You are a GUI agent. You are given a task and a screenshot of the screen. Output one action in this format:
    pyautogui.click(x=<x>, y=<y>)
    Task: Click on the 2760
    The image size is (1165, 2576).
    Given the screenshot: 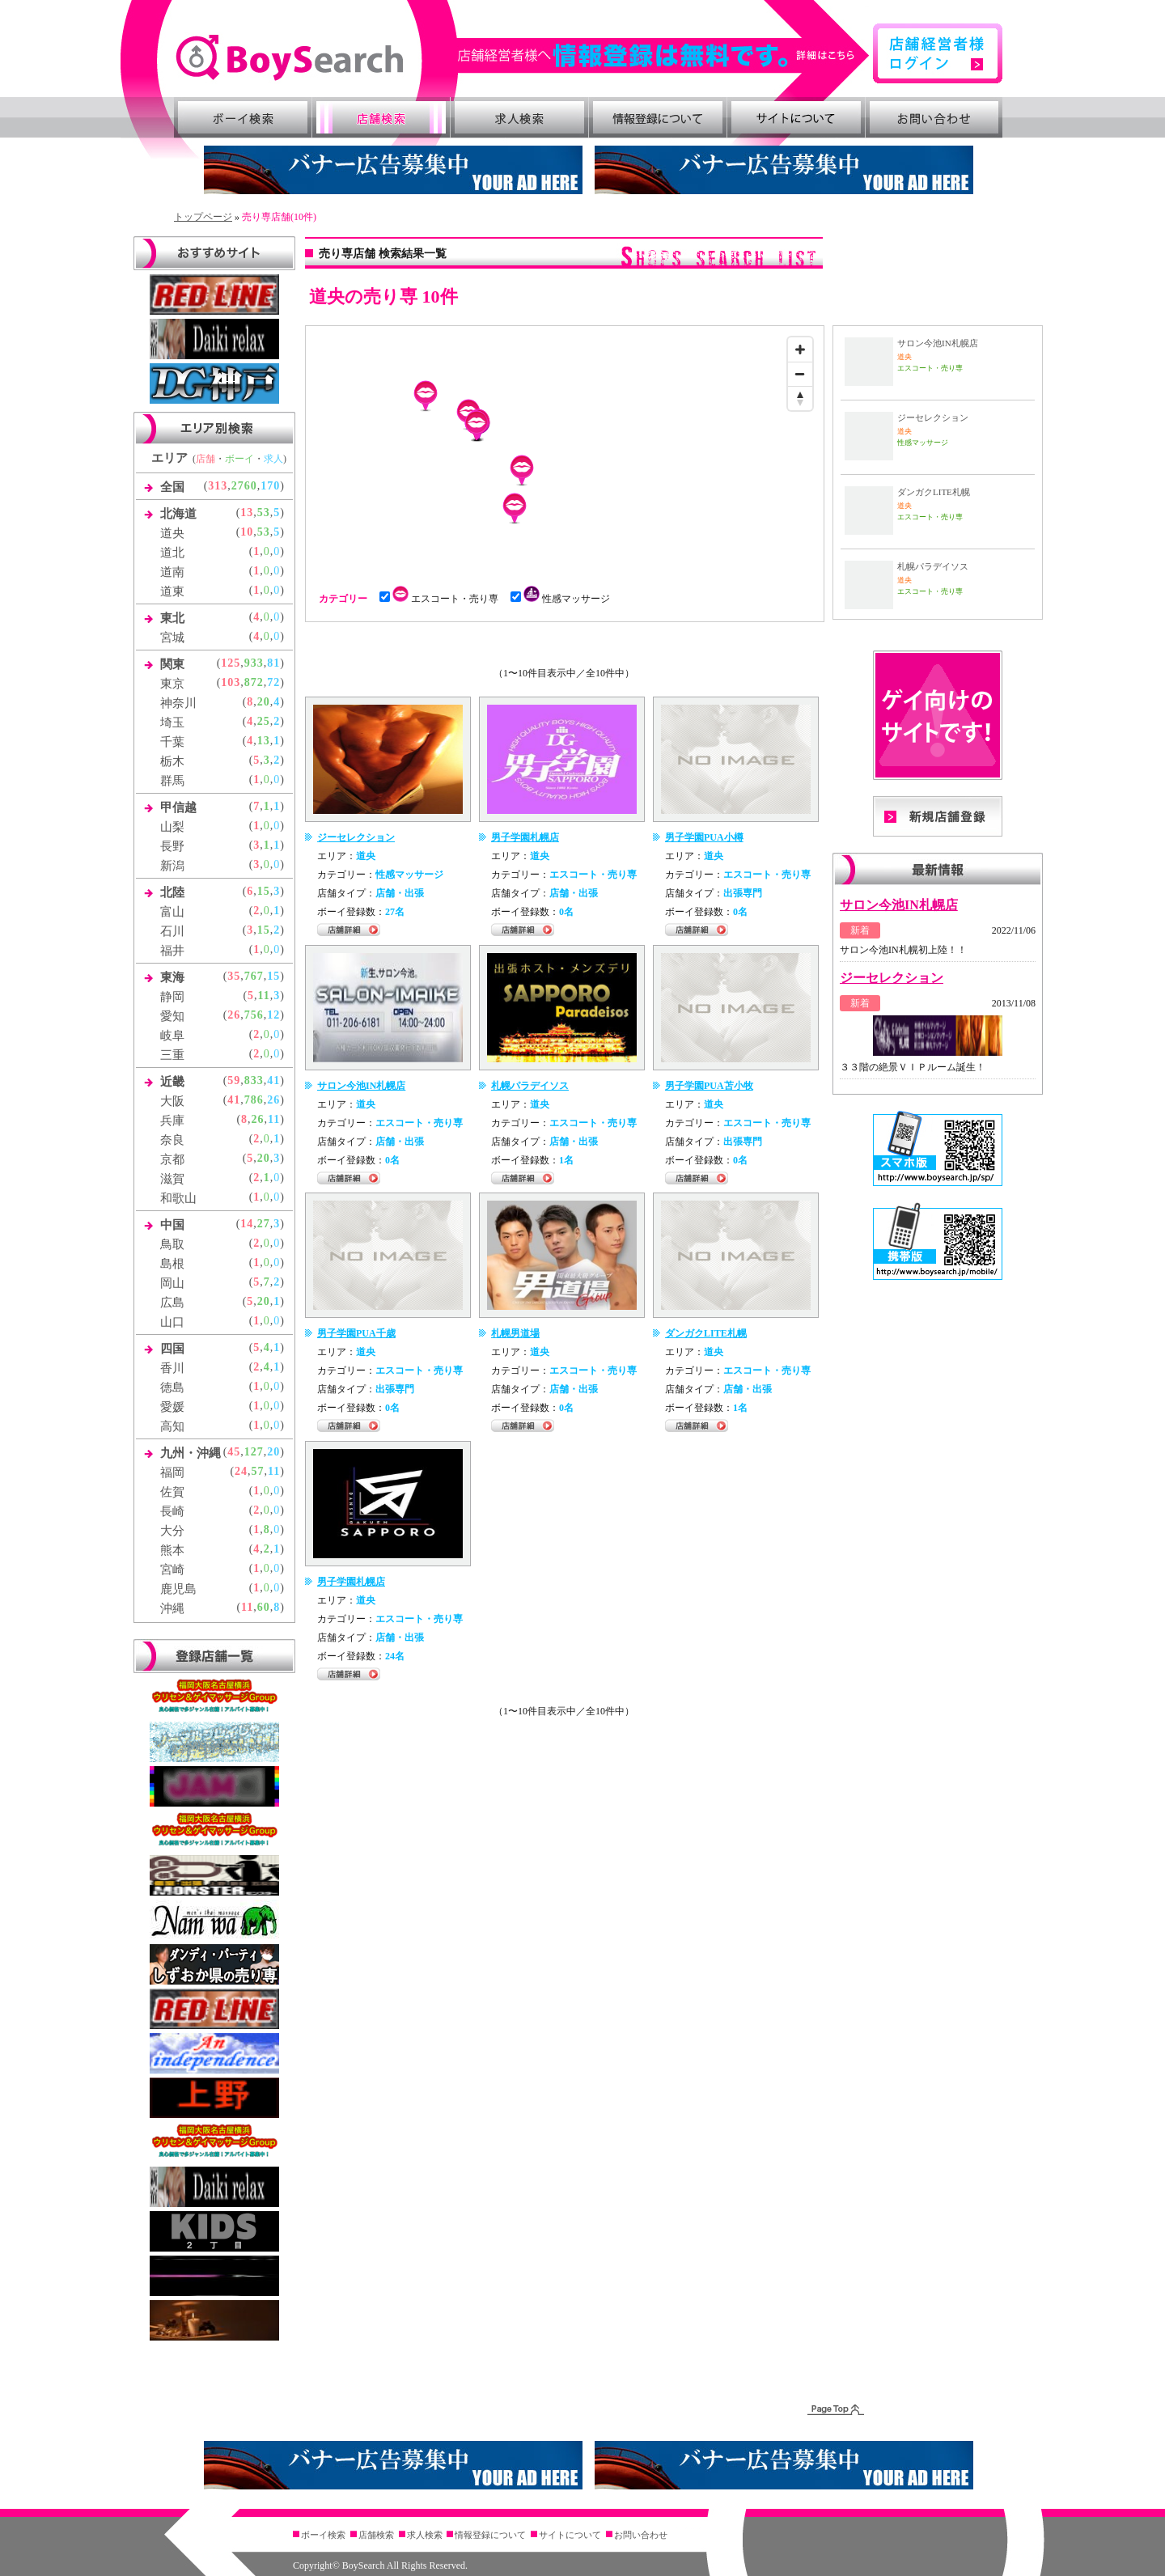 What is the action you would take?
    pyautogui.click(x=244, y=486)
    